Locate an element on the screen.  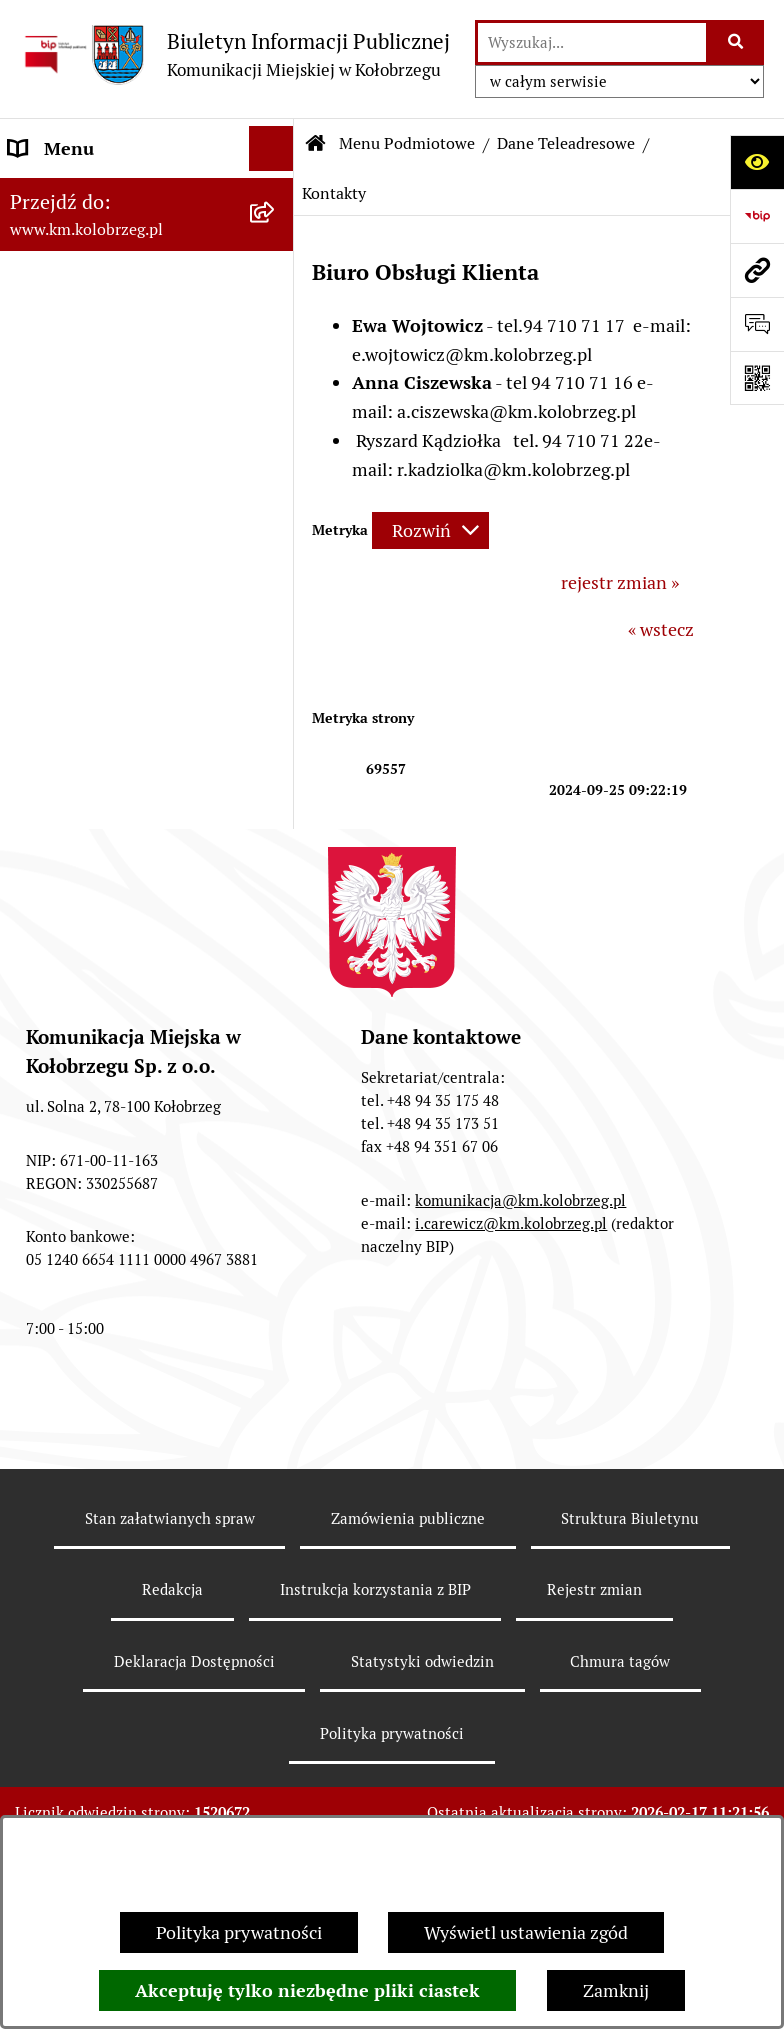
Menu Podmiotowe is located at coordinates (84, 346).